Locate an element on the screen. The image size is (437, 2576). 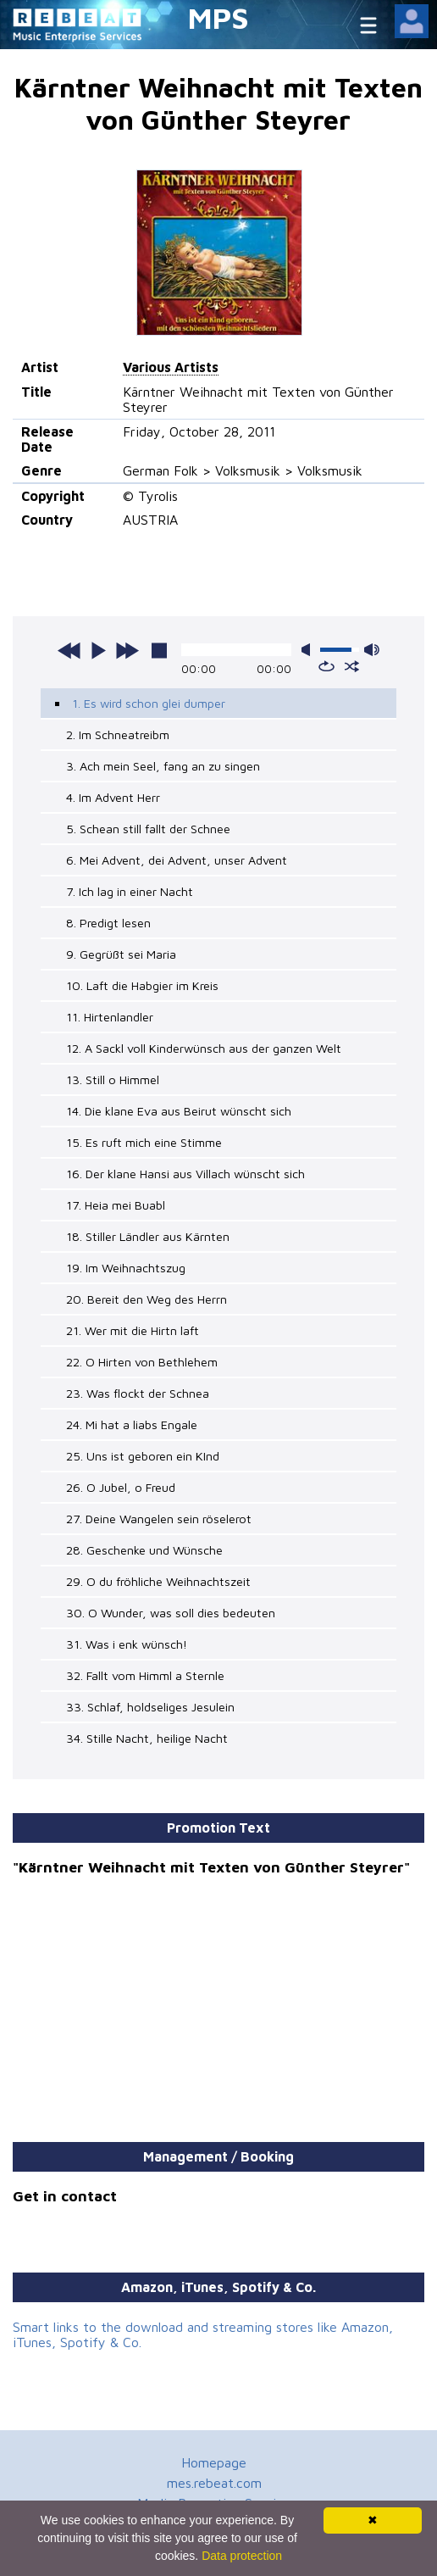
Homepage is located at coordinates (213, 2462).